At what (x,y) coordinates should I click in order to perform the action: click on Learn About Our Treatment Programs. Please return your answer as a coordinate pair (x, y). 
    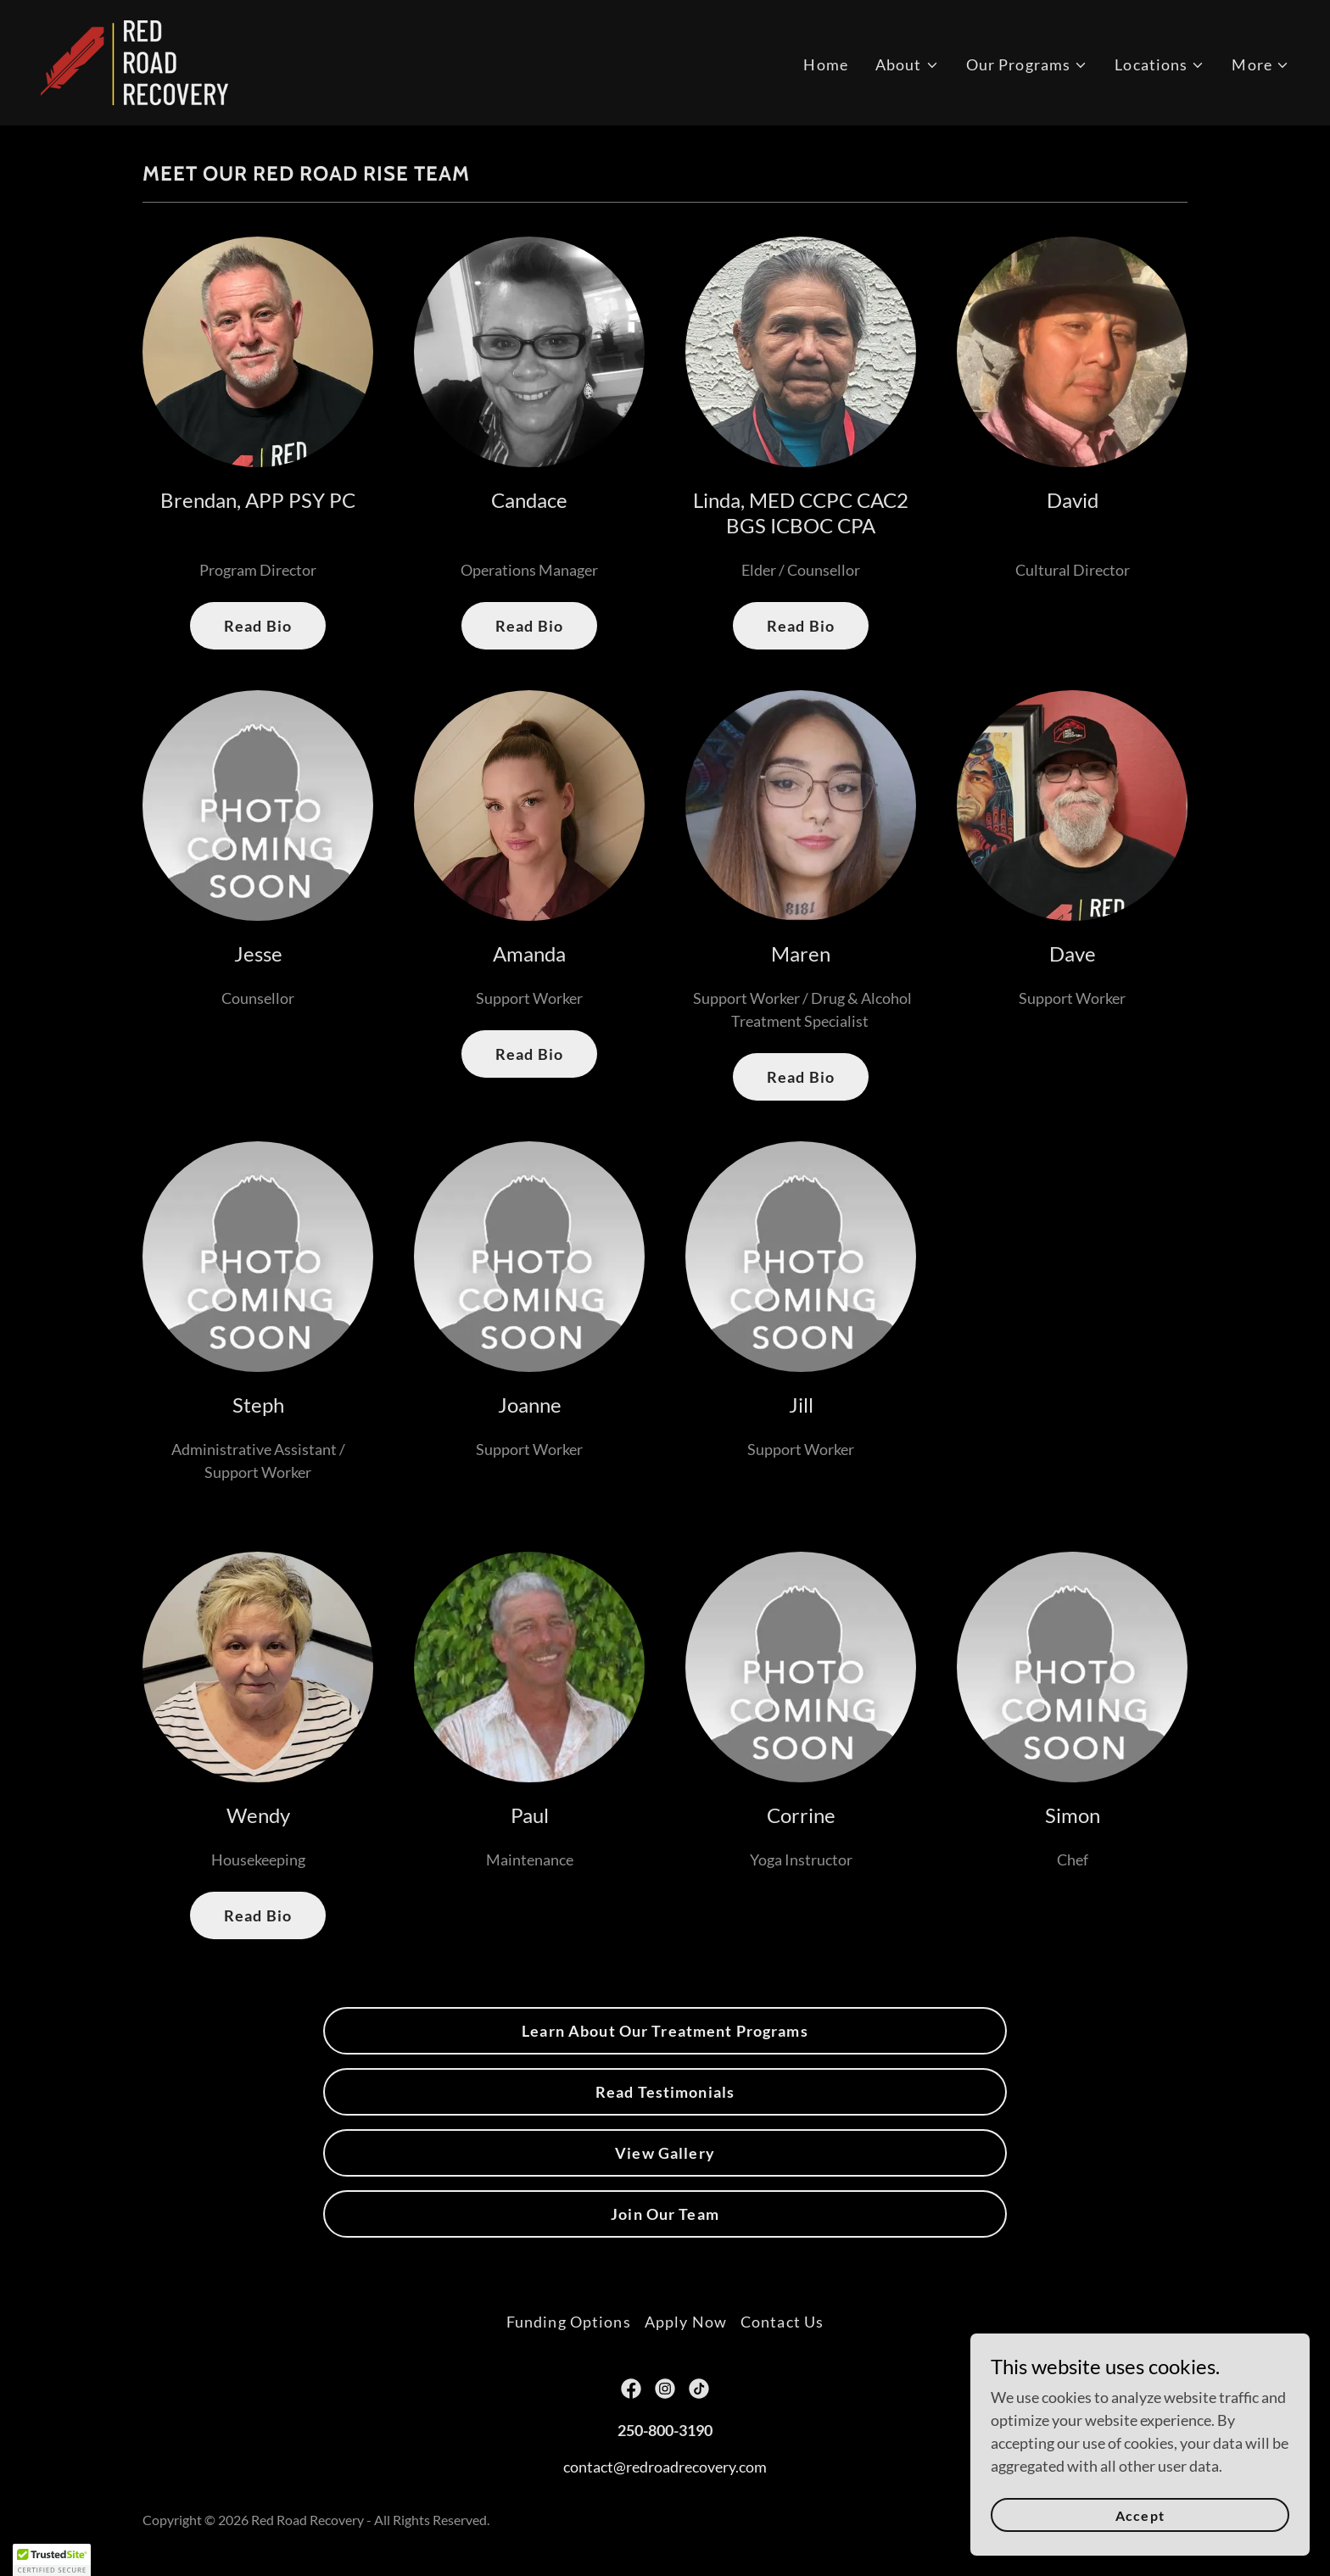
    Looking at the image, I should click on (665, 2030).